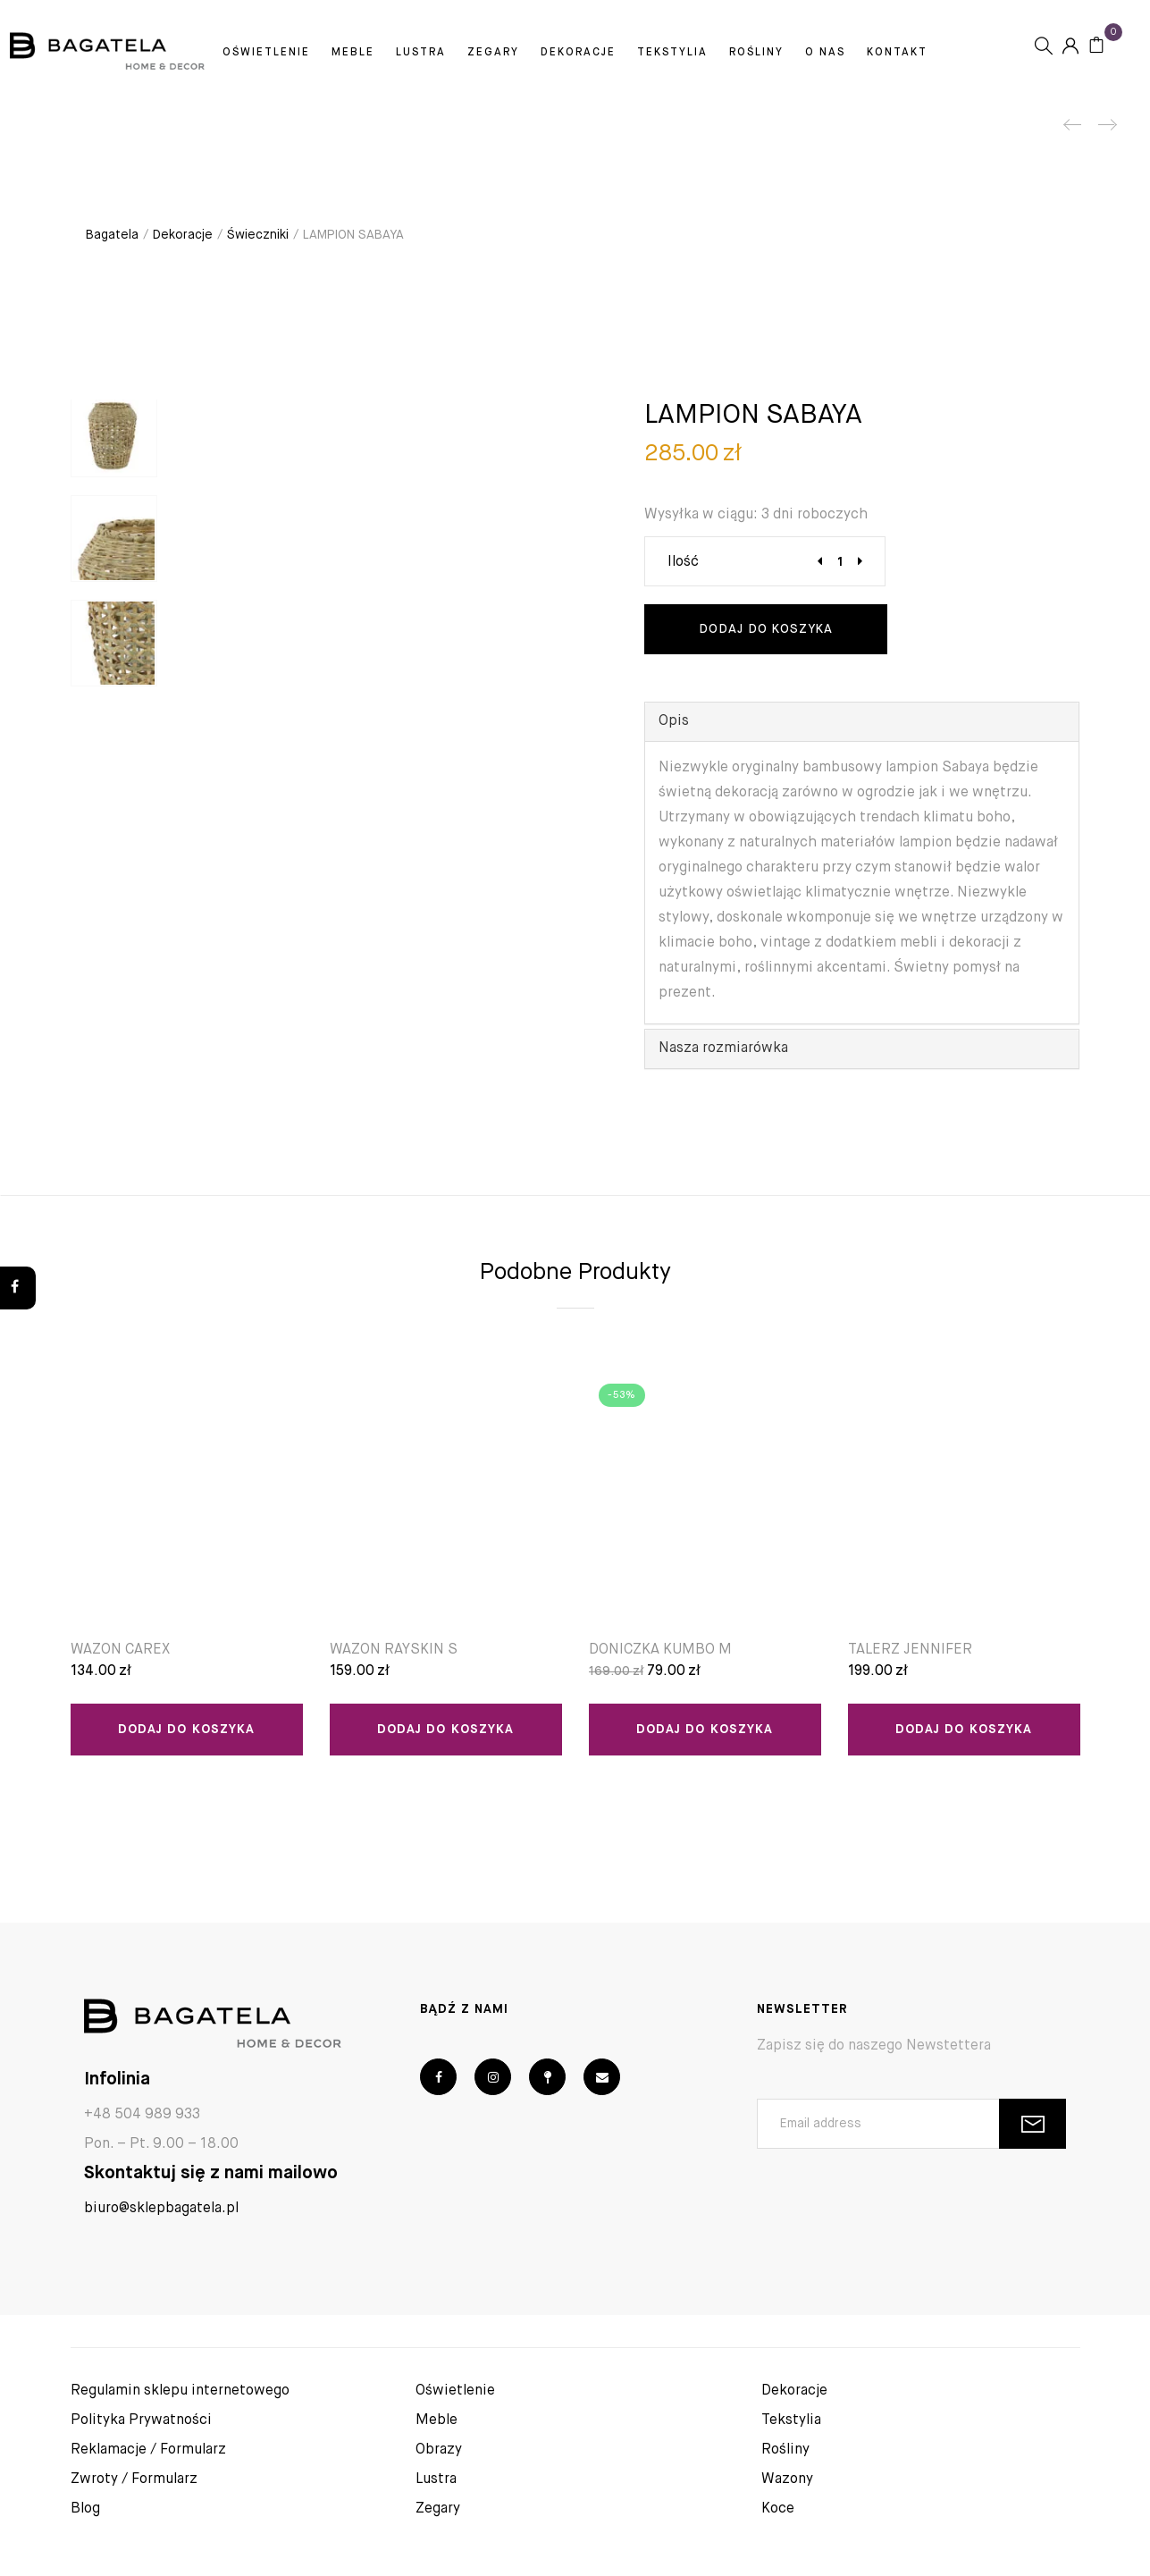  What do you see at coordinates (1032, 2117) in the screenshot?
I see `SUBSCRIBE` at bounding box center [1032, 2117].